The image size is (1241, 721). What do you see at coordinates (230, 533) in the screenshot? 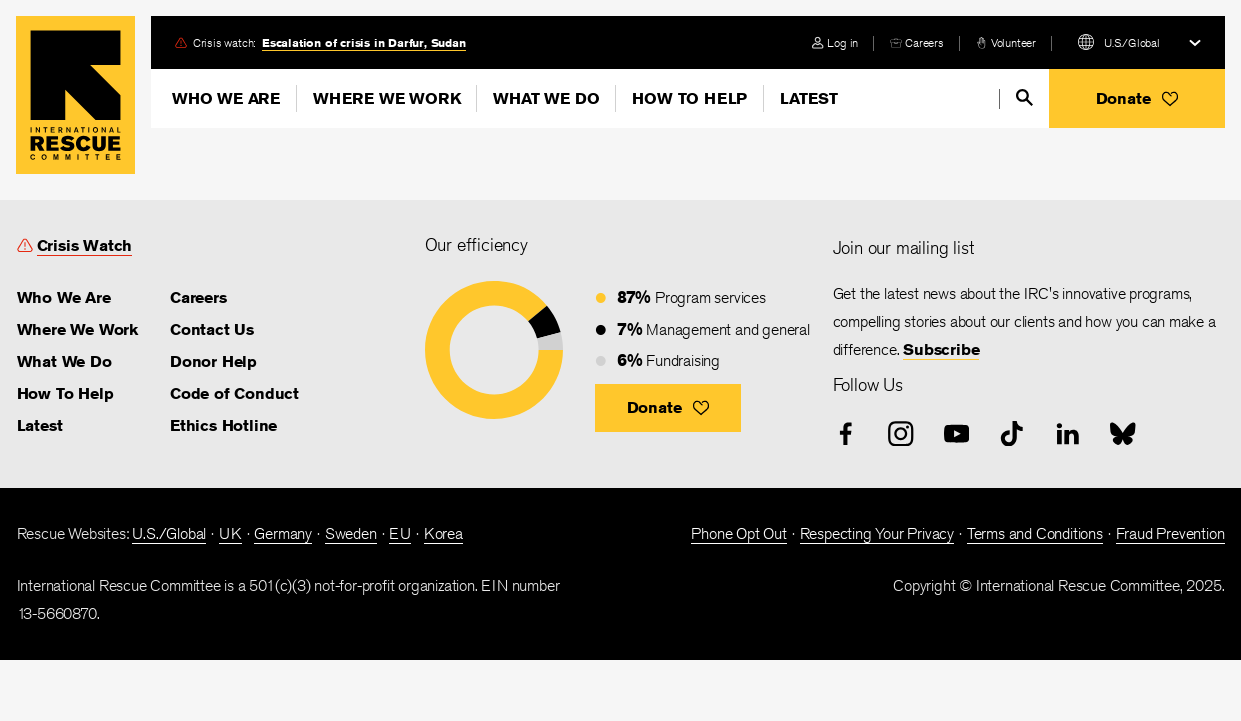
I see `UK [link]` at bounding box center [230, 533].